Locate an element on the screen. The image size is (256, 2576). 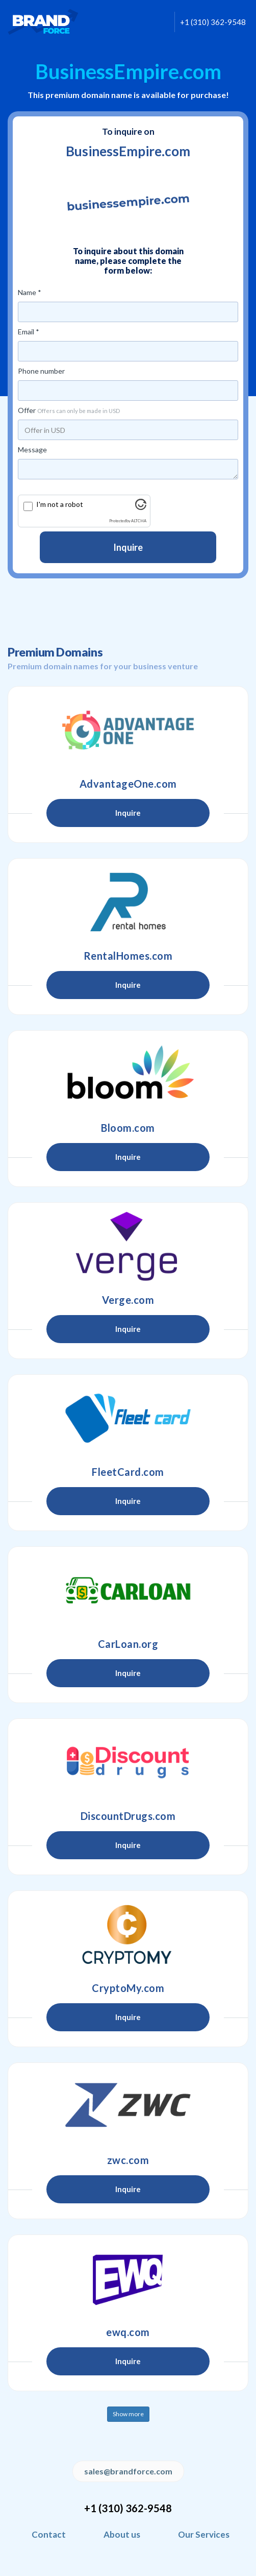
CryptoMy.com is located at coordinates (128, 1988).